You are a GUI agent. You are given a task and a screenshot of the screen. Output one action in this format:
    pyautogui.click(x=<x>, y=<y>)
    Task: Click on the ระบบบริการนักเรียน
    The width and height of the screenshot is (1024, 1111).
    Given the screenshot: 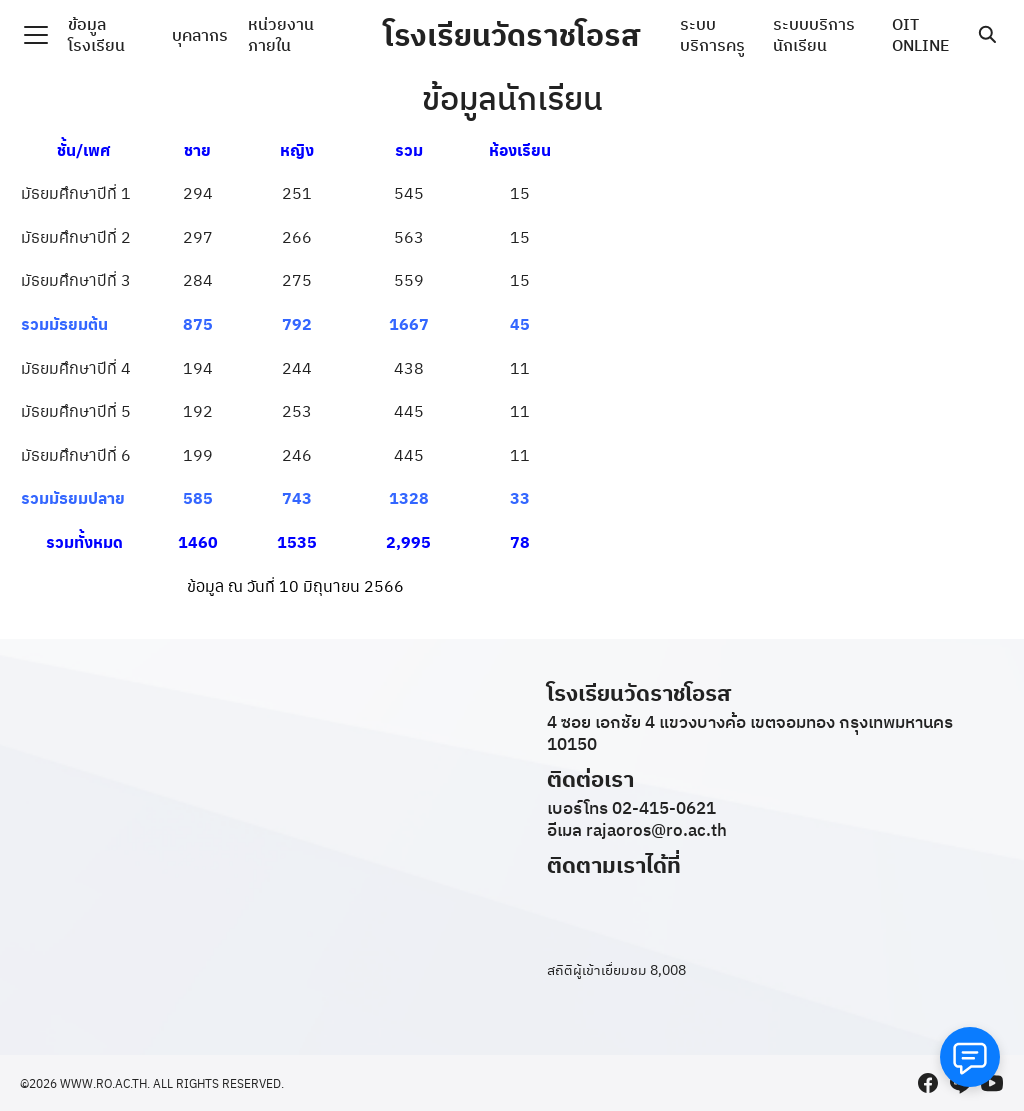 What is the action you would take?
    pyautogui.click(x=814, y=34)
    